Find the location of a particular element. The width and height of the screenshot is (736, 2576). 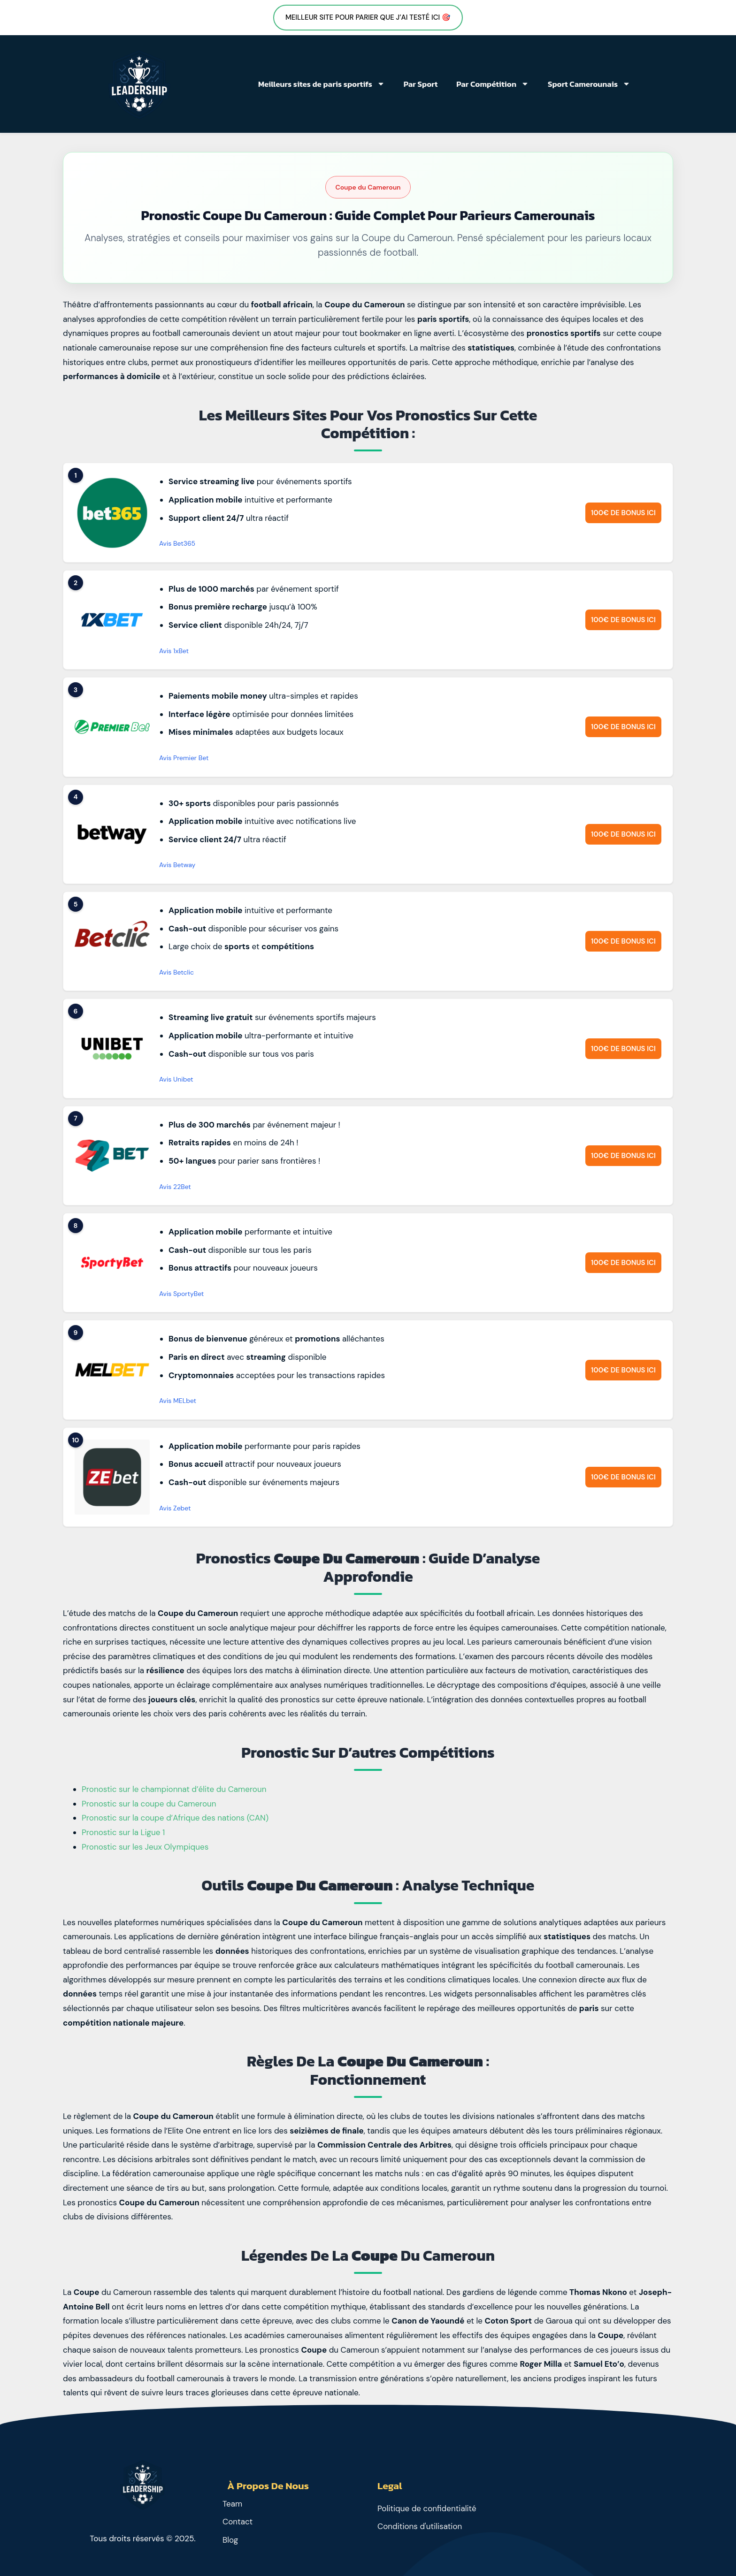

100€ de bonus ici is located at coordinates (623, 513).